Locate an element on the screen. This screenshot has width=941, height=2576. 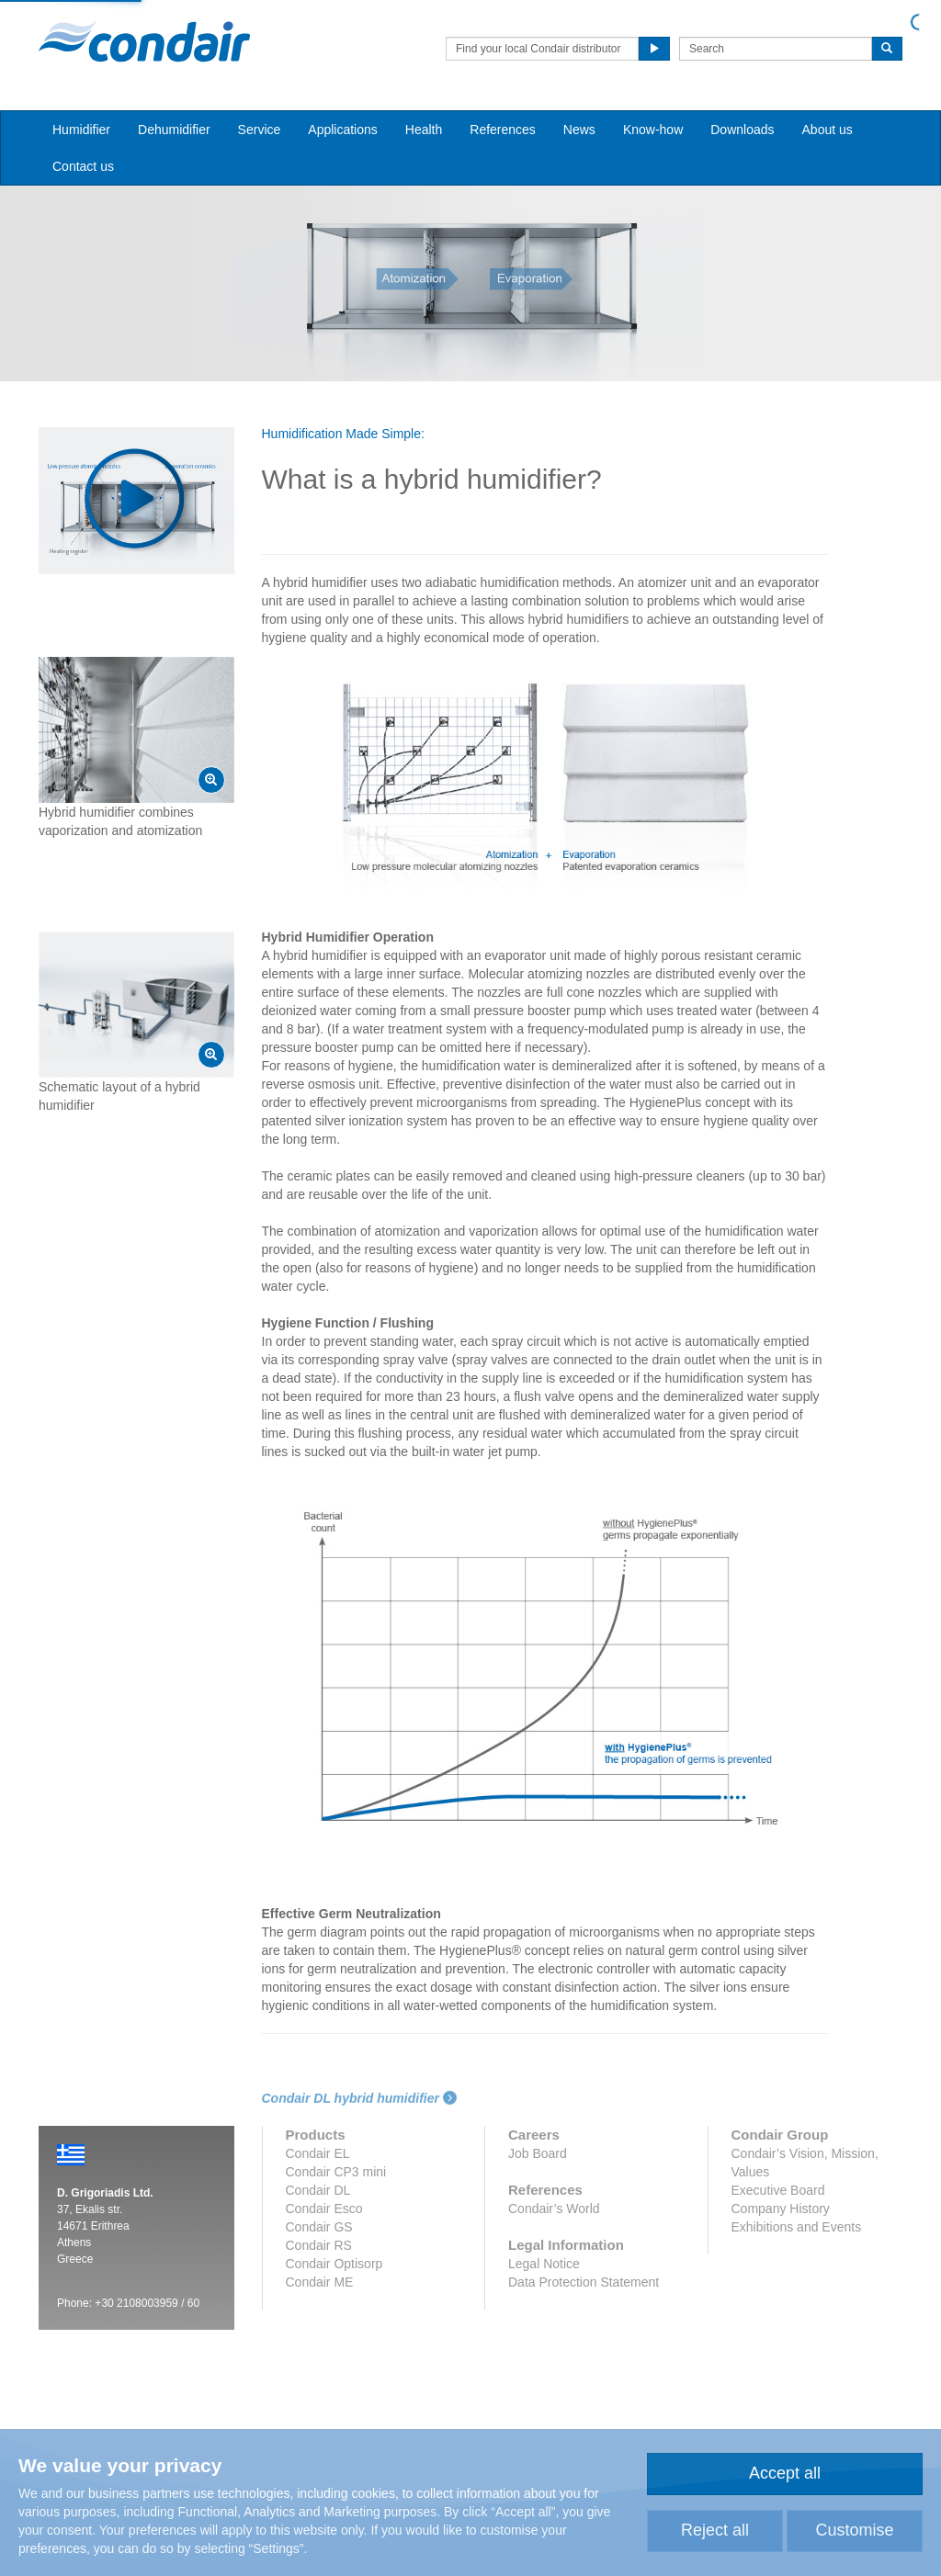
About us is located at coordinates (827, 129).